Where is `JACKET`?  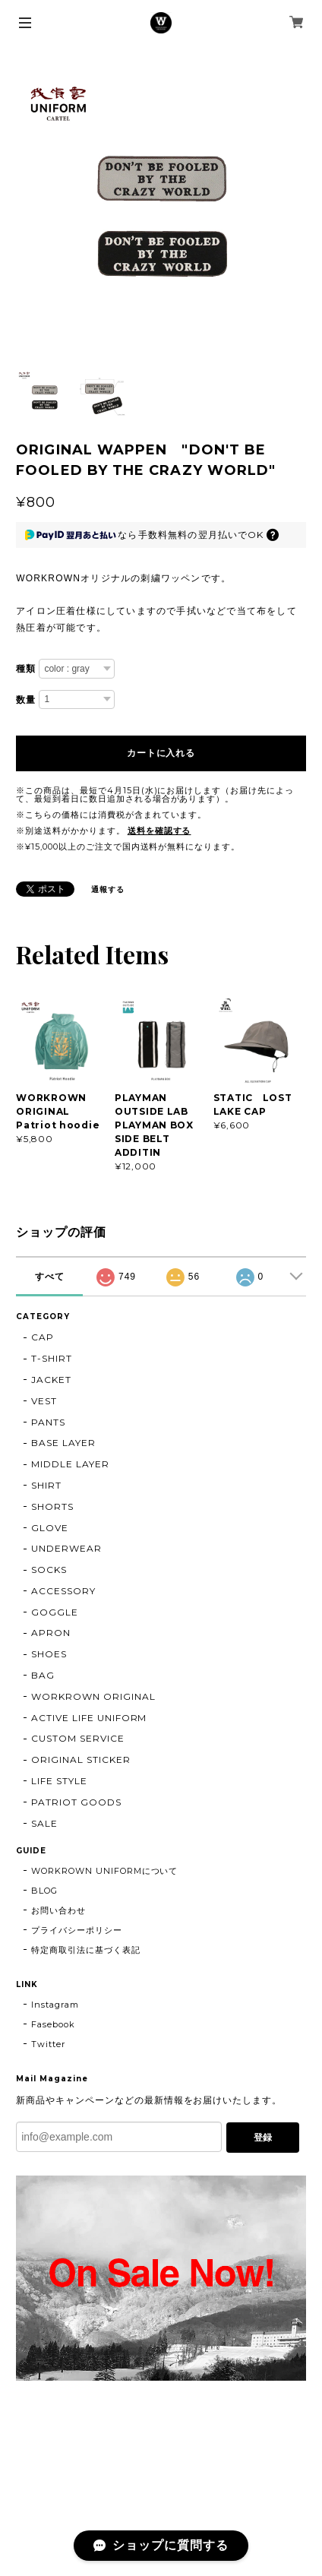
JACKET is located at coordinates (51, 1379).